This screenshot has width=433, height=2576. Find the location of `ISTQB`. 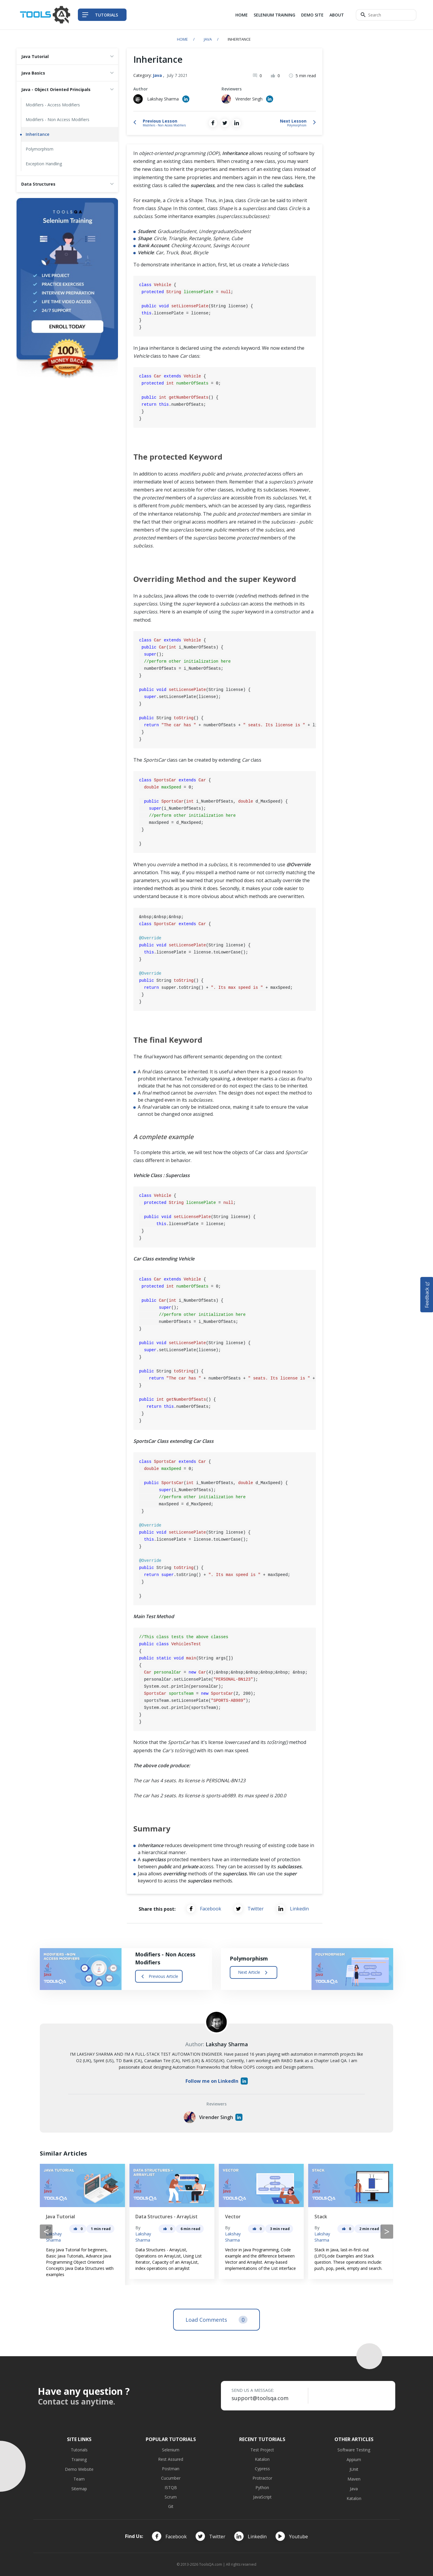

ISTQB is located at coordinates (171, 2487).